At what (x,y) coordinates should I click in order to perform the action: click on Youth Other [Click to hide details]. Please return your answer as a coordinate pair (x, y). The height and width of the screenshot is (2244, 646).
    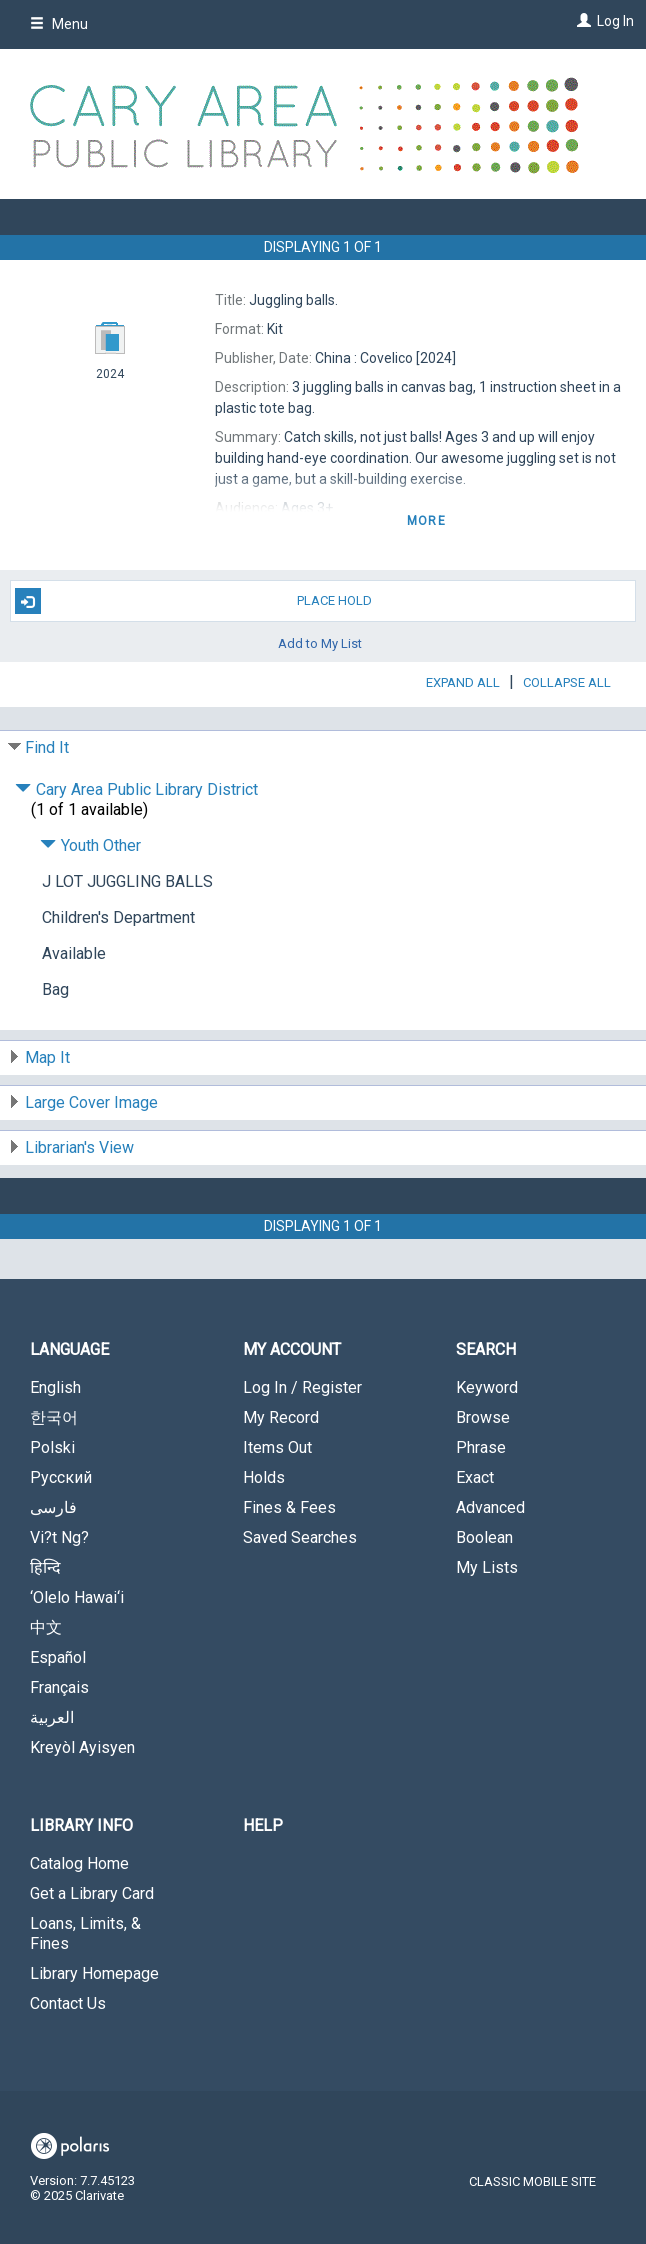
    Looking at the image, I should click on (90, 845).